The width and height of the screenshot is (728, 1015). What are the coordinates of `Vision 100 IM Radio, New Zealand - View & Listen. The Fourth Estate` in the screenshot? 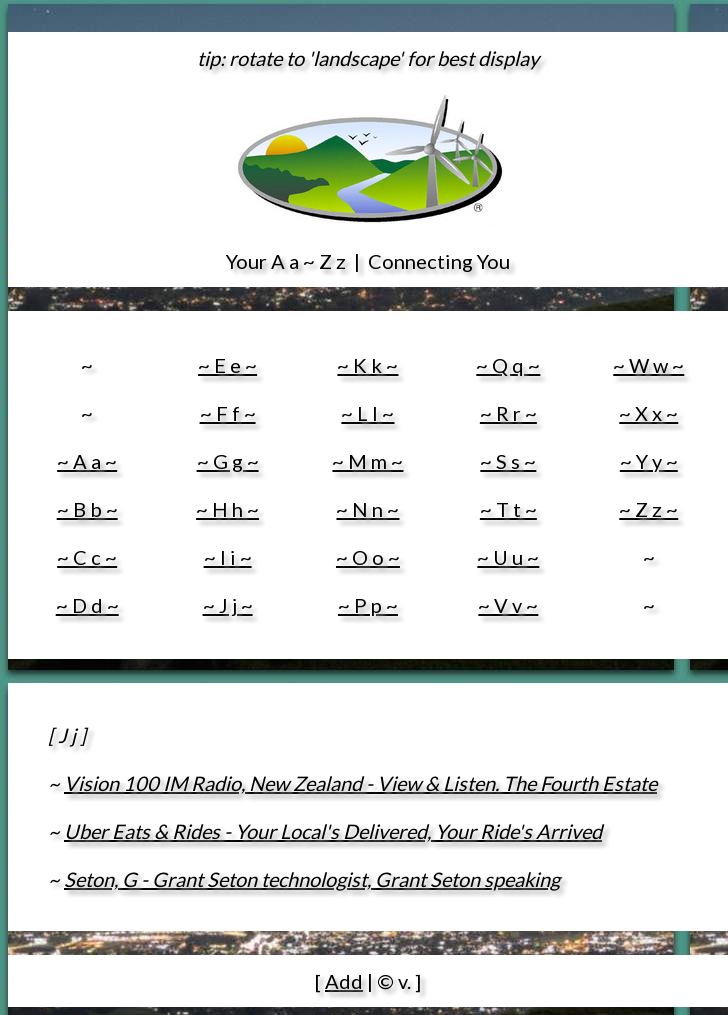 It's located at (360, 783).